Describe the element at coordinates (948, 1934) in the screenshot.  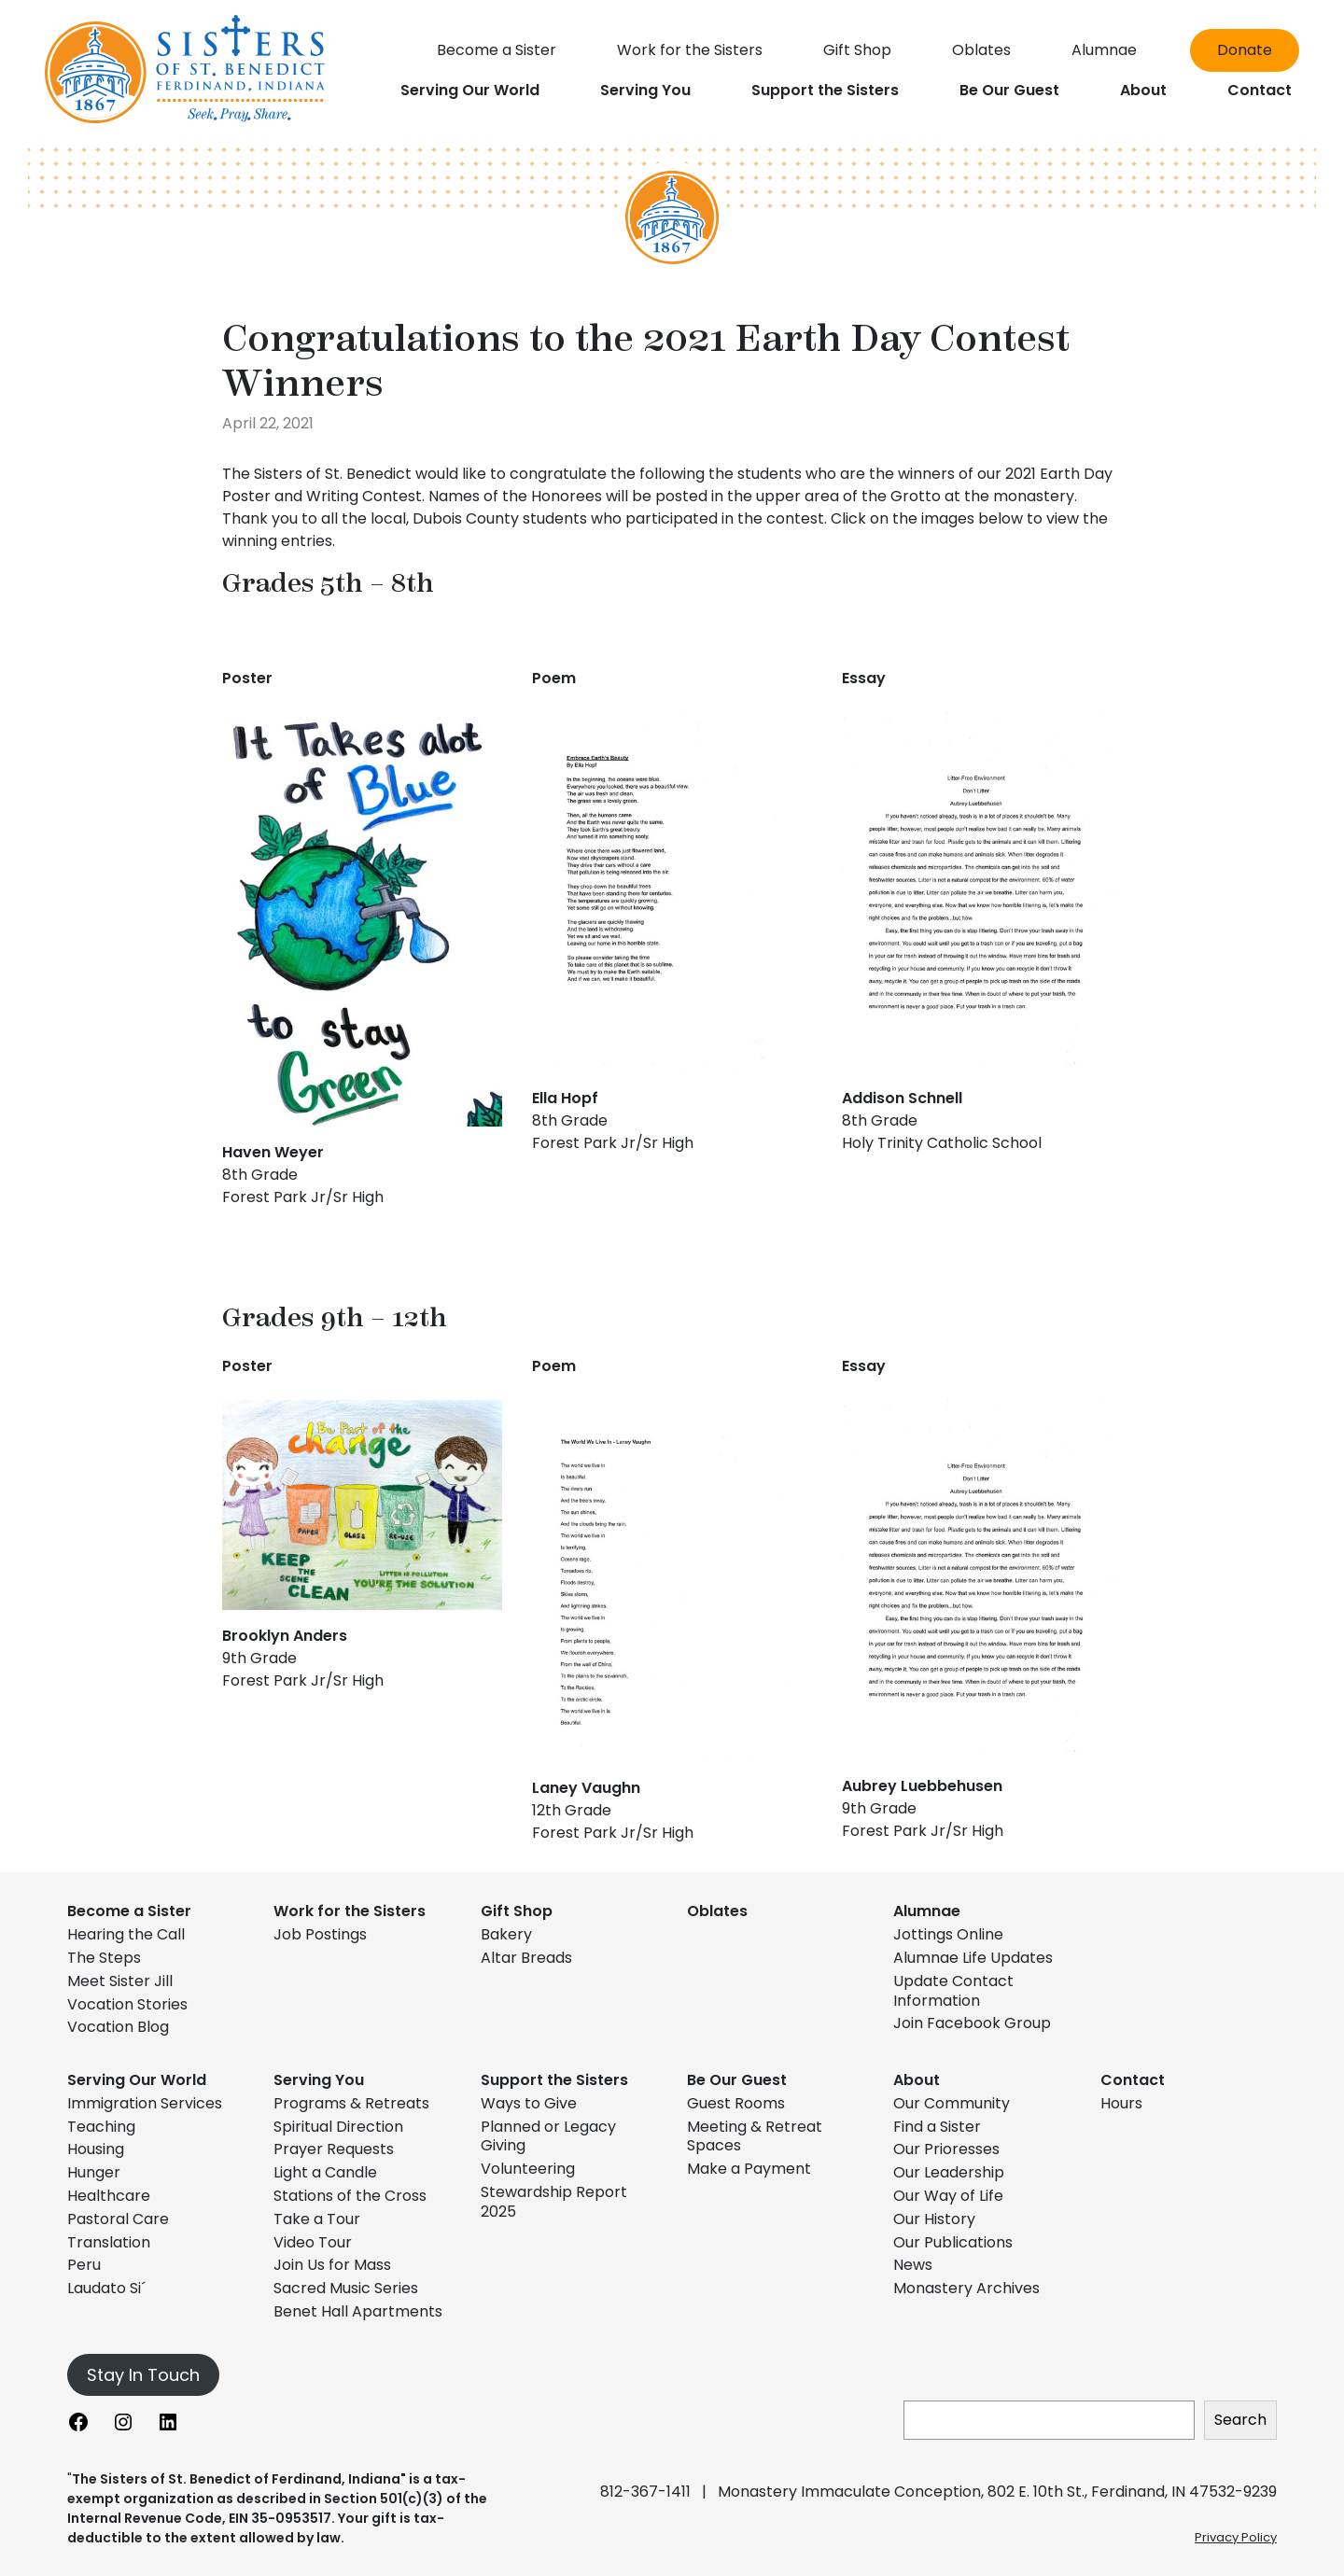
I see `Jottings Online` at that location.